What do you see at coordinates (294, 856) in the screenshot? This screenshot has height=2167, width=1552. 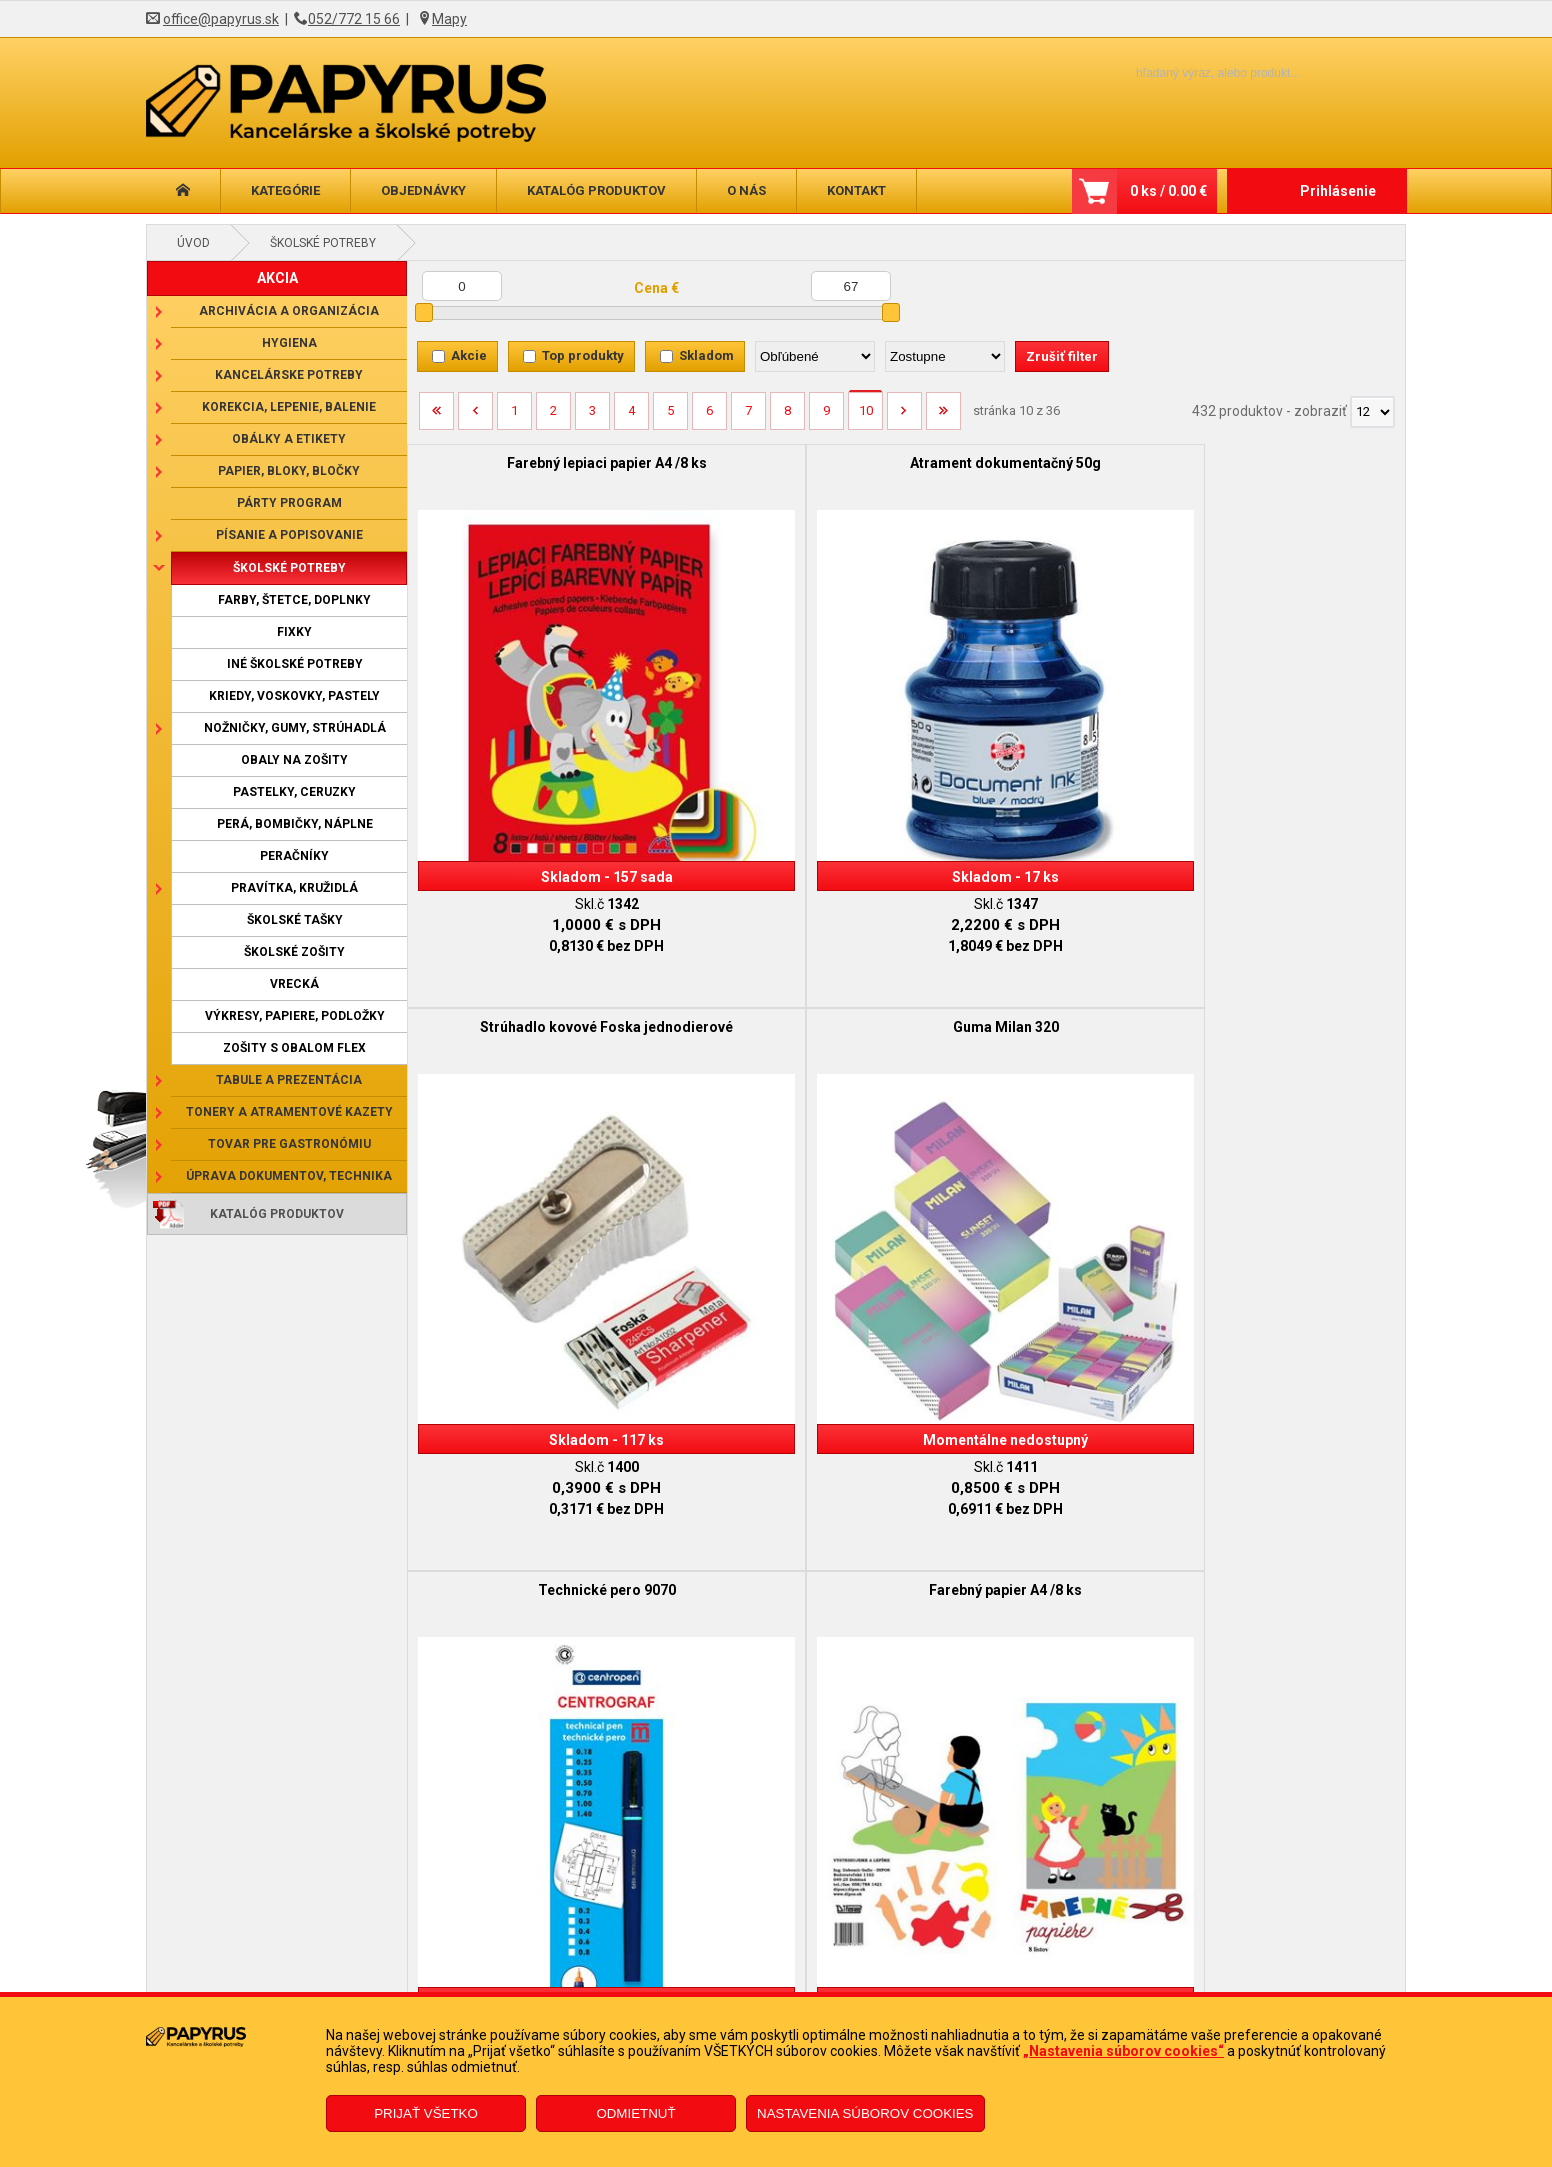 I see `Peračníky` at bounding box center [294, 856].